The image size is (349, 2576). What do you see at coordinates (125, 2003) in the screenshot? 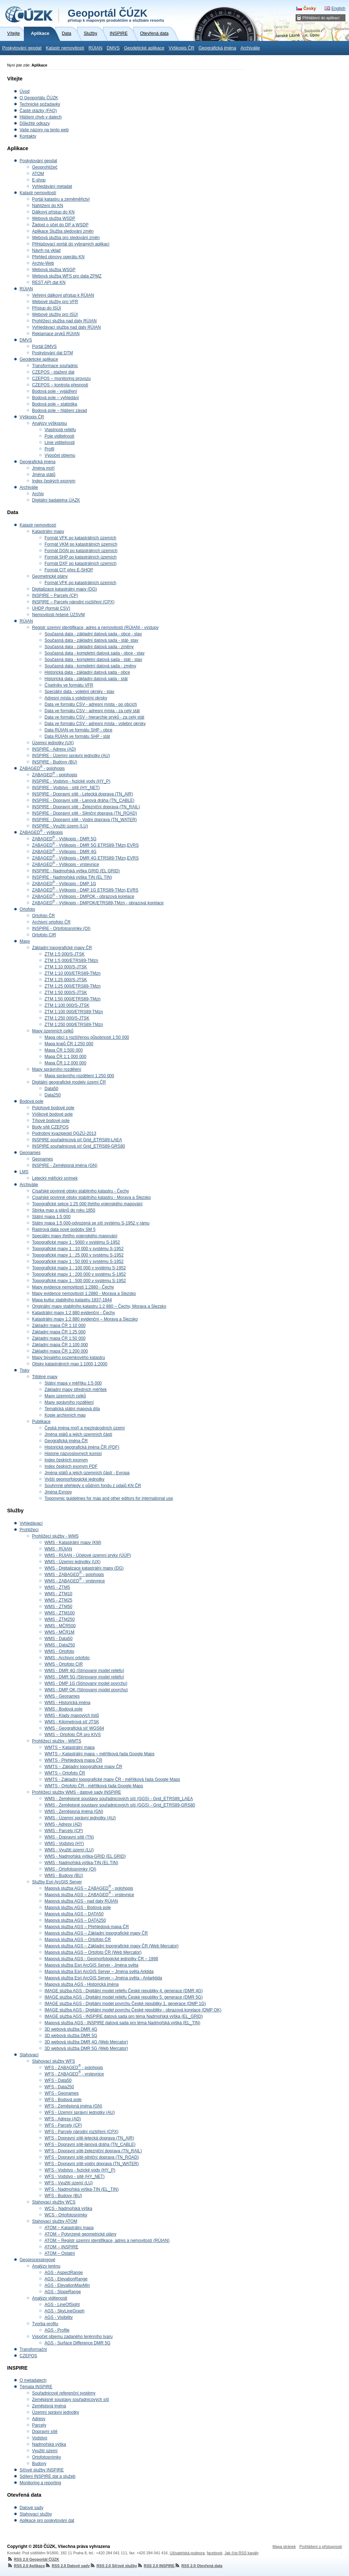
I see `IMAGE služba AGS - Digitální model povrchu České republiky 1. generace (DMP 1G)` at bounding box center [125, 2003].